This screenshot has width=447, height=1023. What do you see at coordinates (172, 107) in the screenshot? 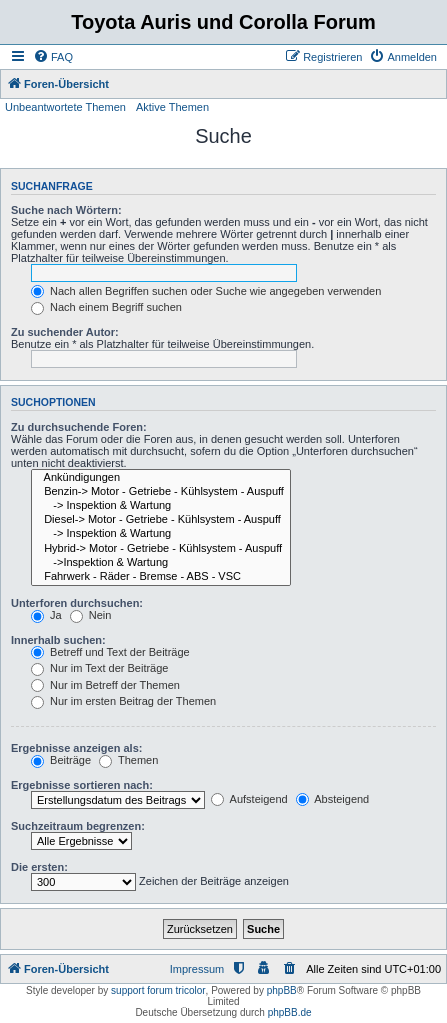
I see `Aktive Themen` at bounding box center [172, 107].